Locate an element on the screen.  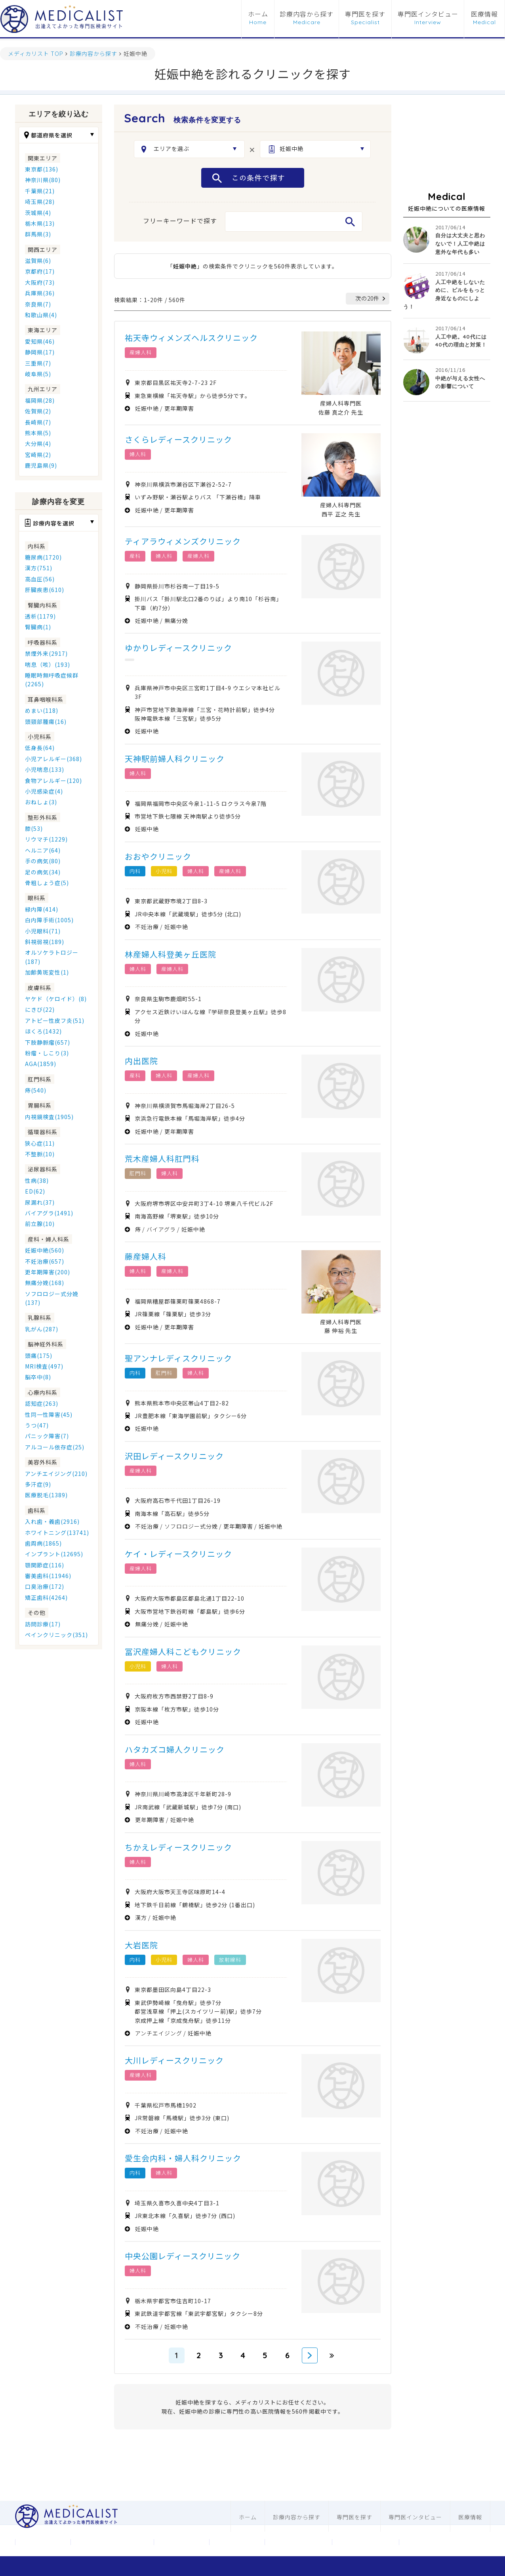
狭心症(11) is located at coordinates (40, 1143).